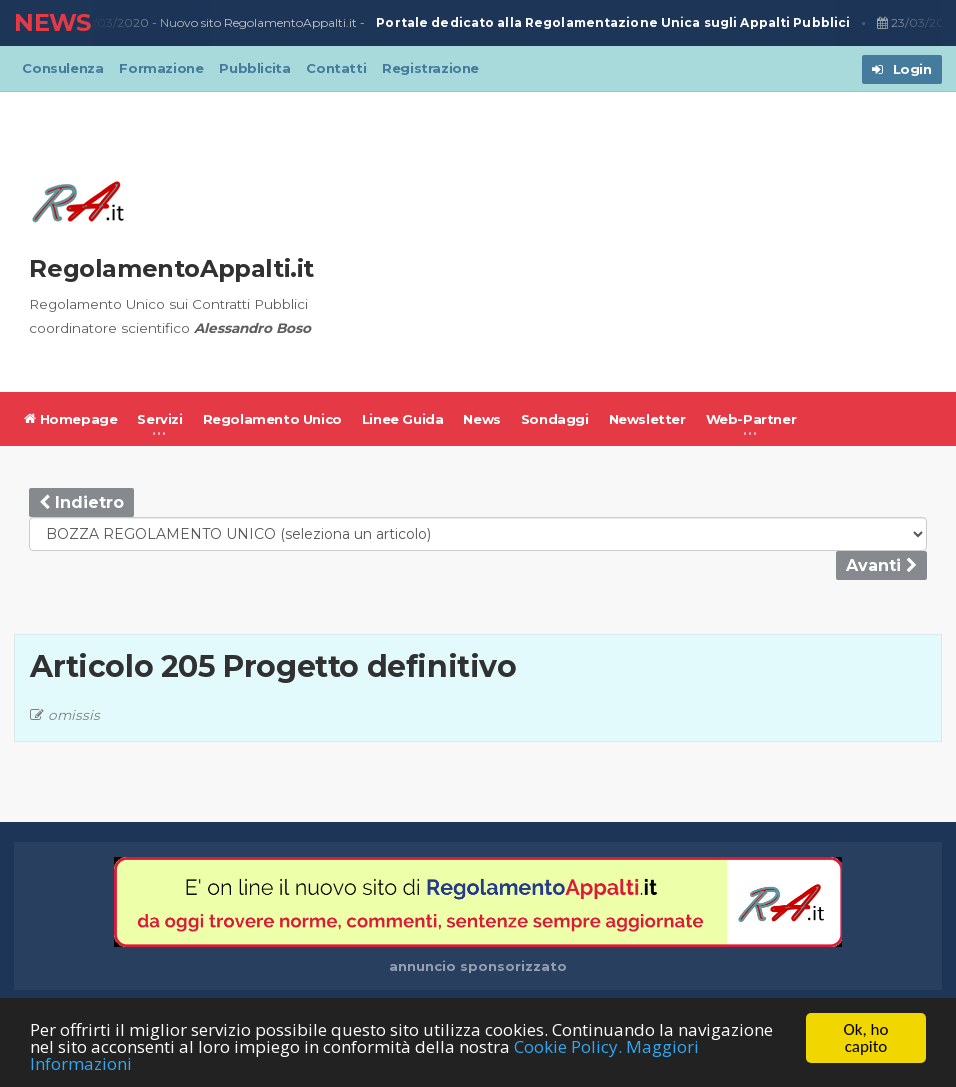  Describe the element at coordinates (171, 268) in the screenshot. I see `RegolamentoAppalti.it` at that location.